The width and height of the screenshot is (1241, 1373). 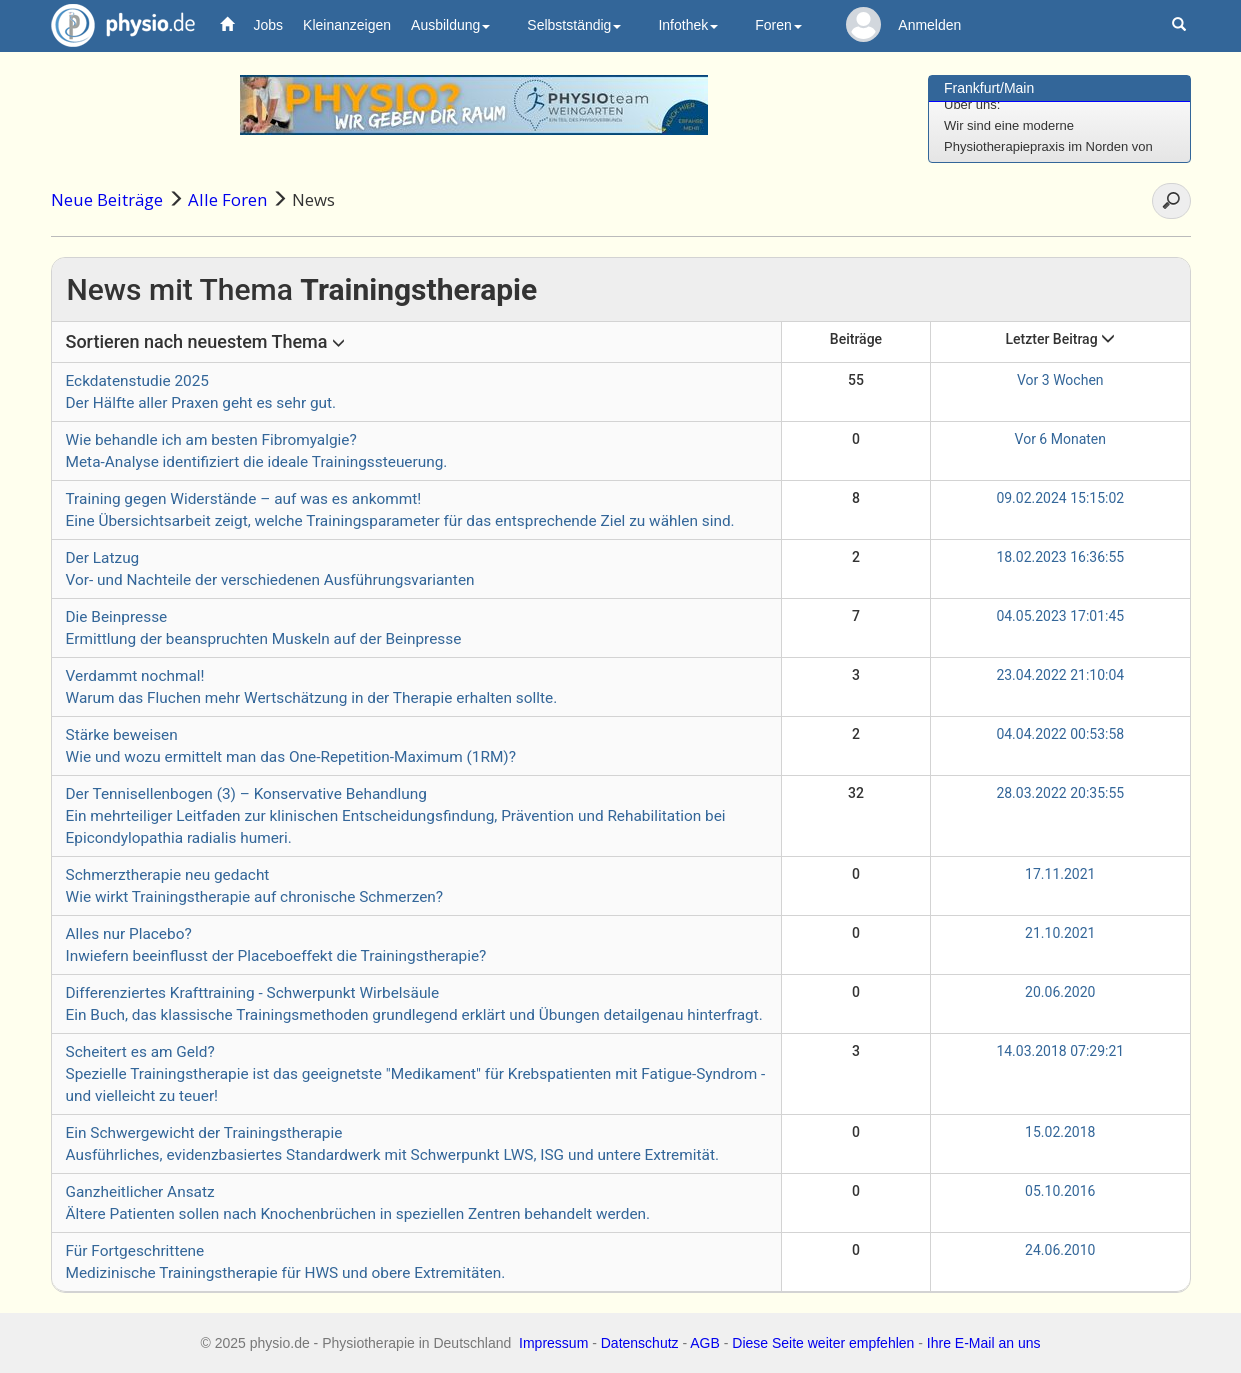 I want to click on Frankfurt/Main, so click(x=989, y=88).